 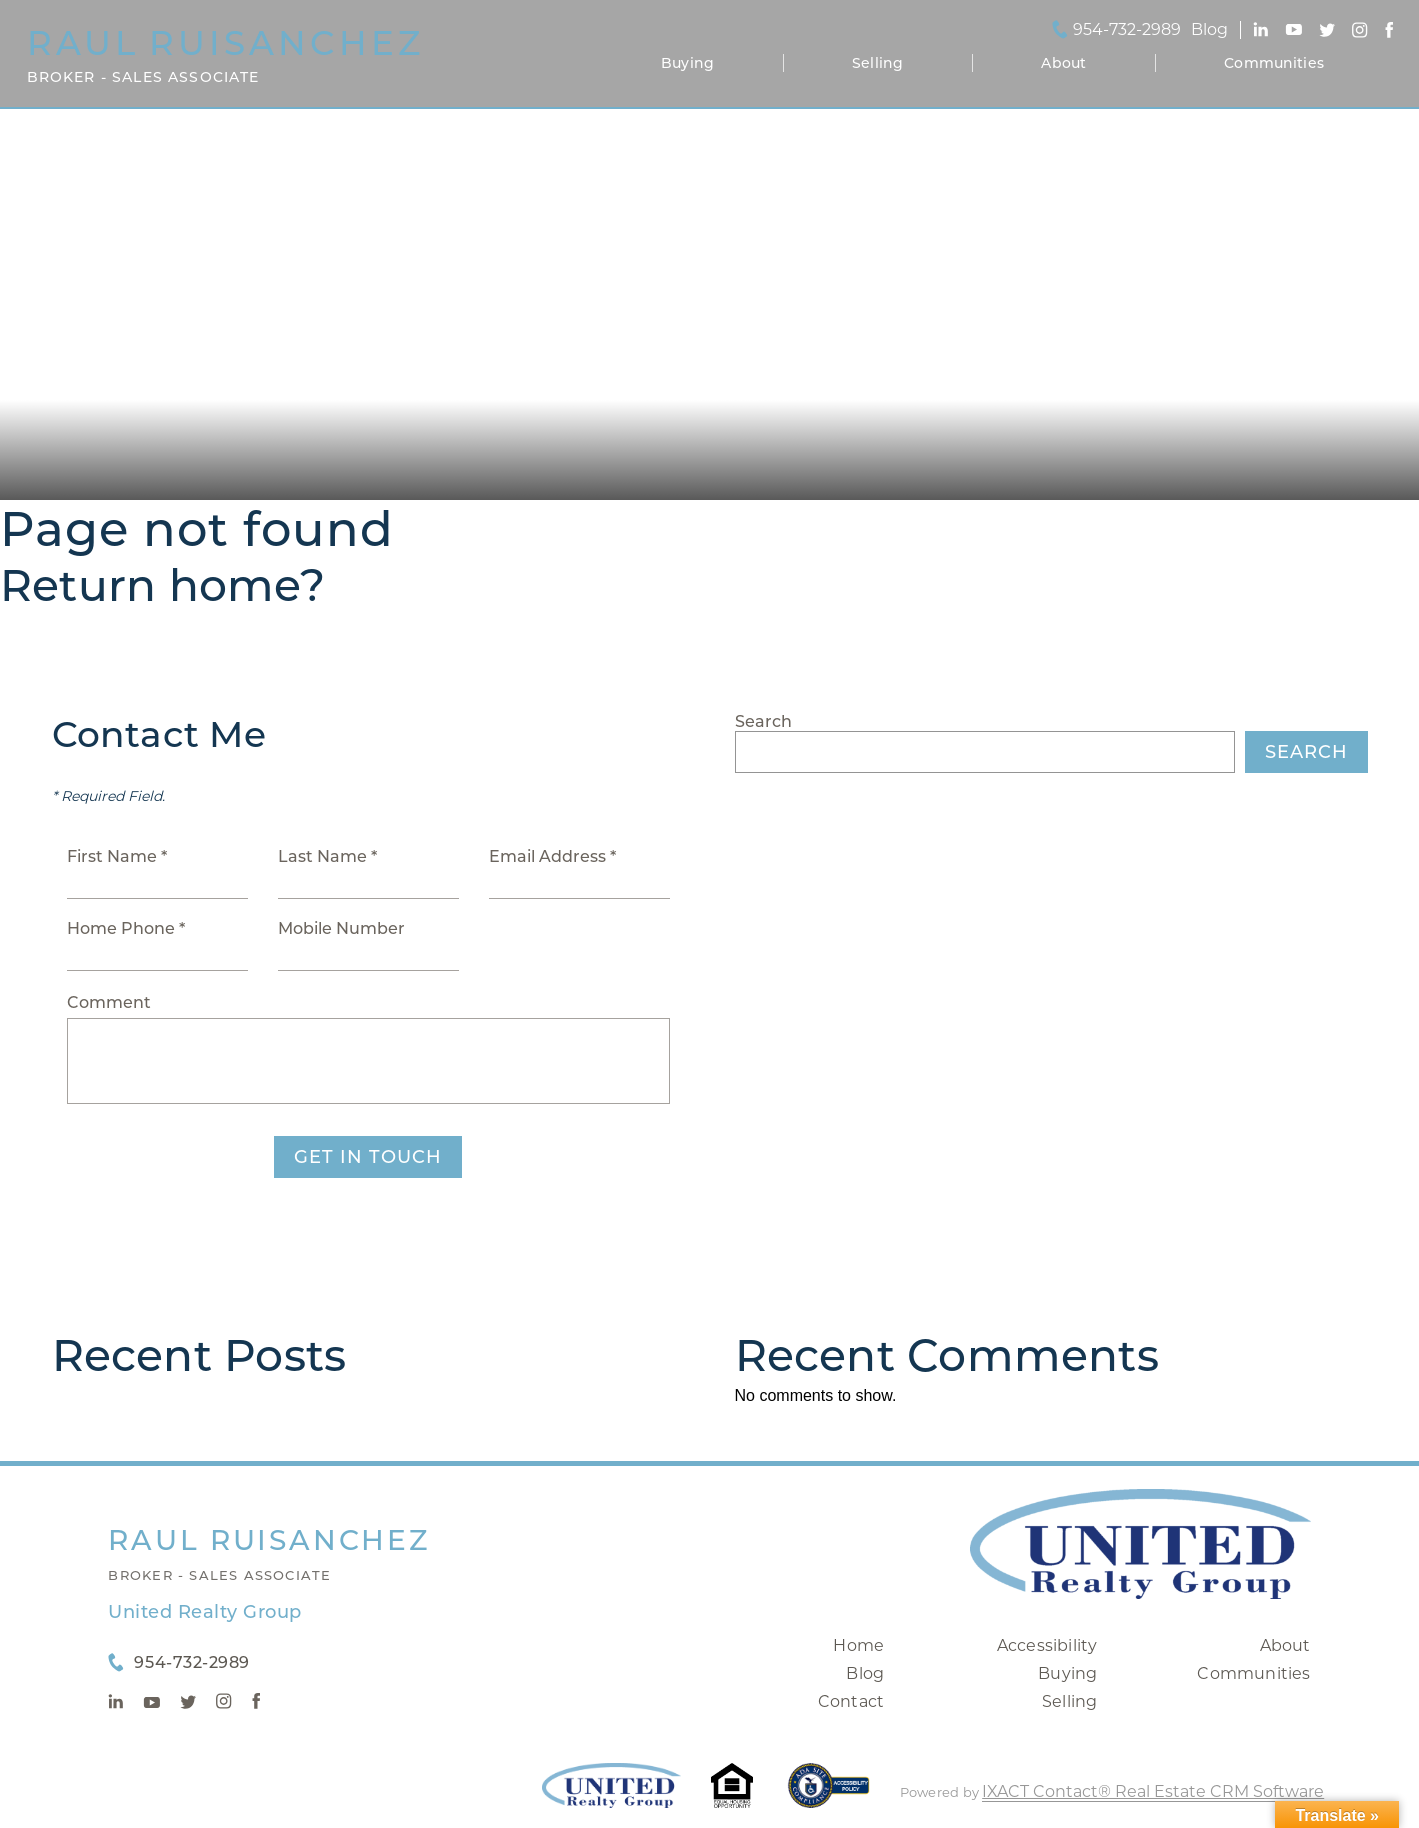 What do you see at coordinates (341, 928) in the screenshot?
I see `Mobile Number` at bounding box center [341, 928].